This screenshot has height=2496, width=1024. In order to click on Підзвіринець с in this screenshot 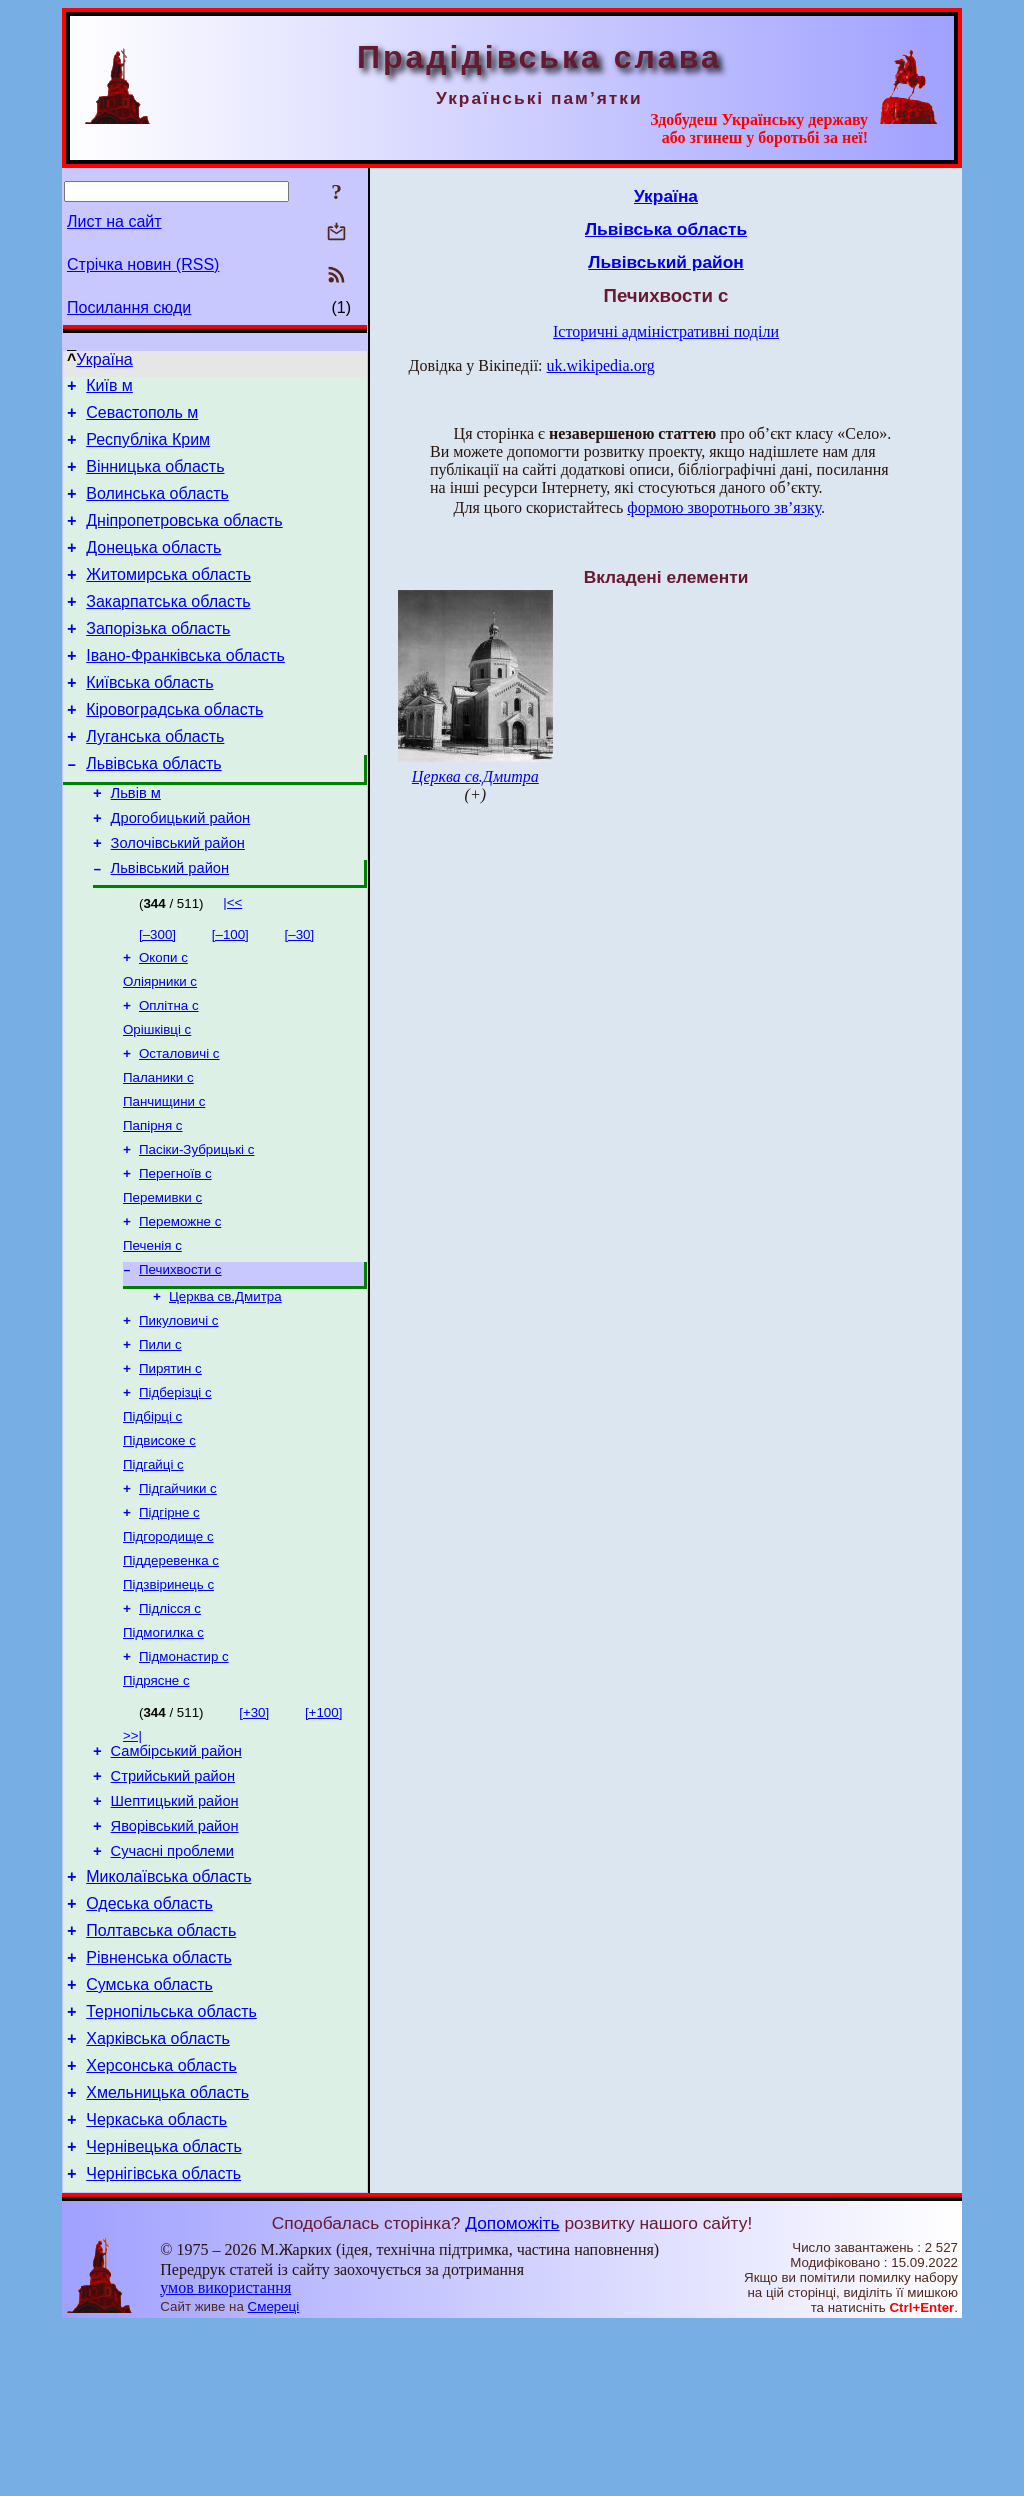, I will do `click(168, 1695)`.